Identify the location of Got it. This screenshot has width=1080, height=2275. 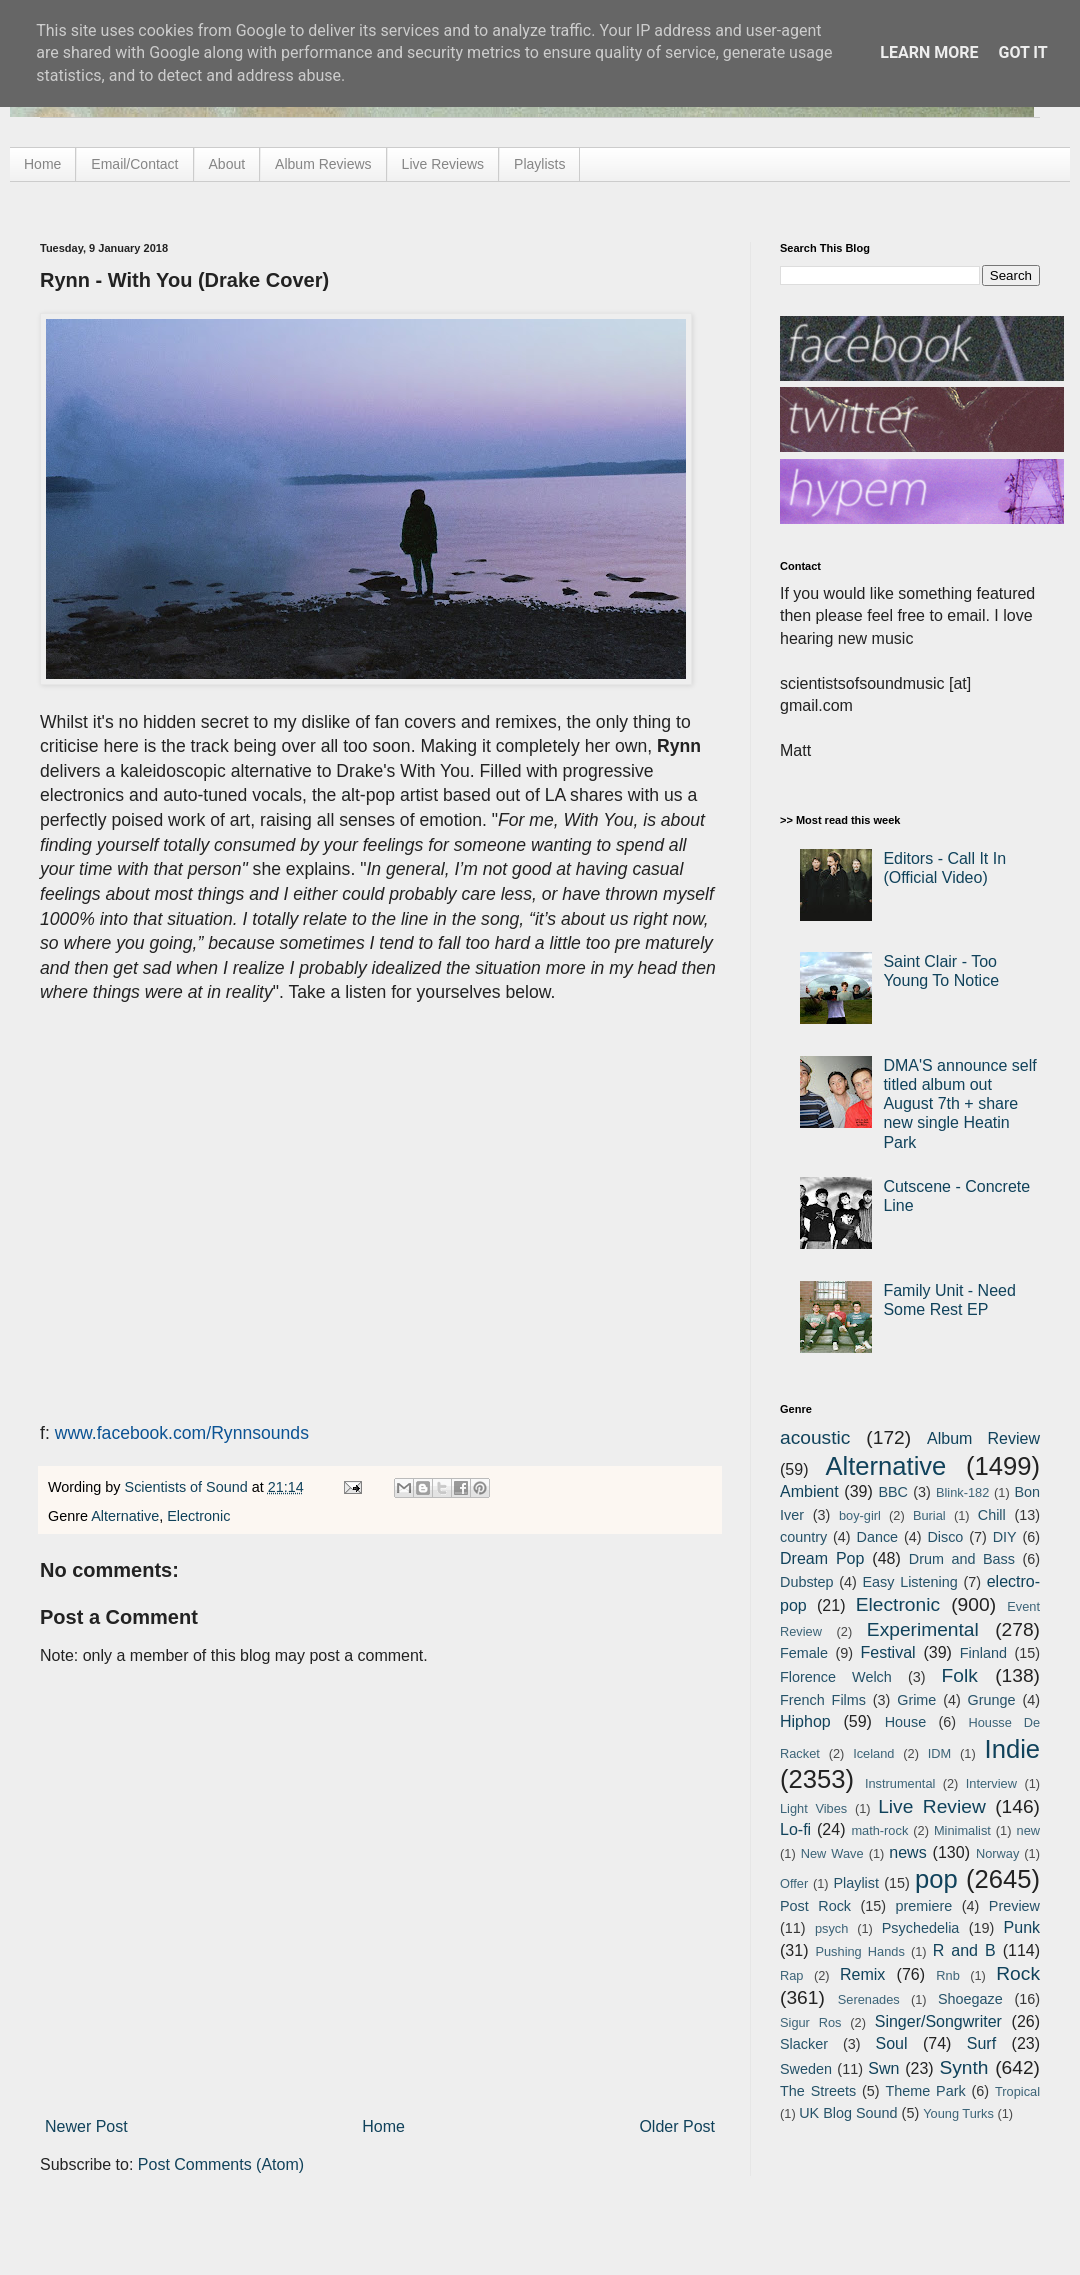
(1022, 52).